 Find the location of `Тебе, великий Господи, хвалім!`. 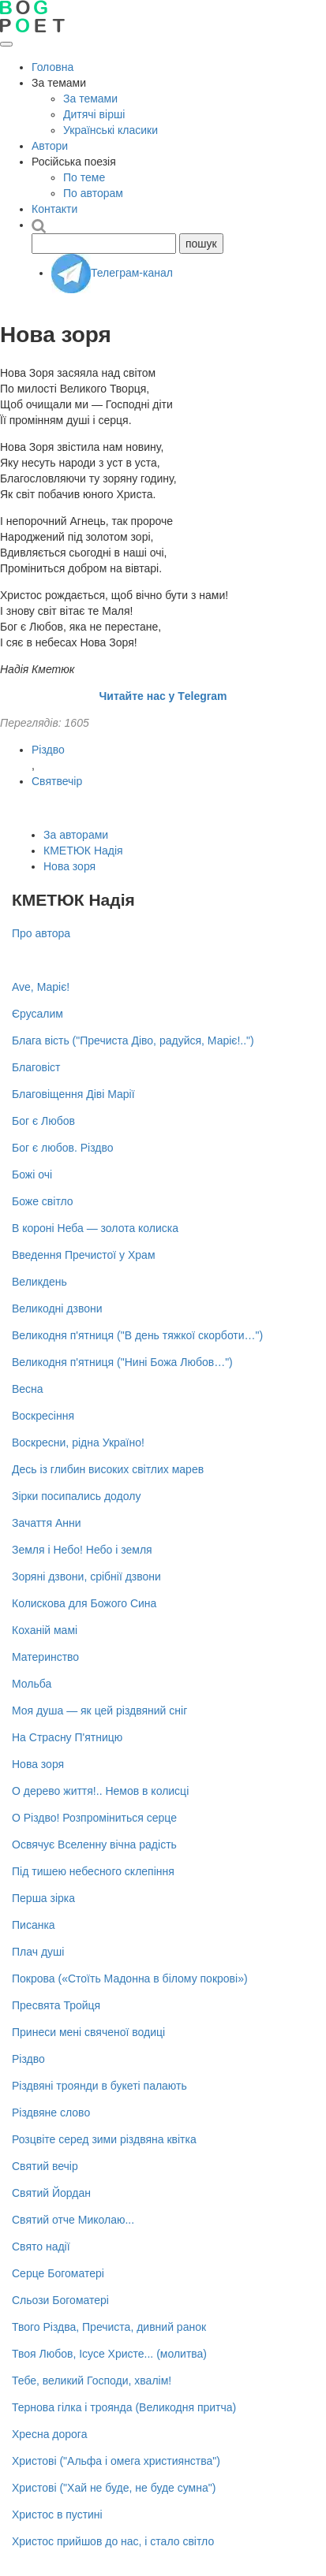

Тебе, великий Господи, хвалім! is located at coordinates (91, 2380).